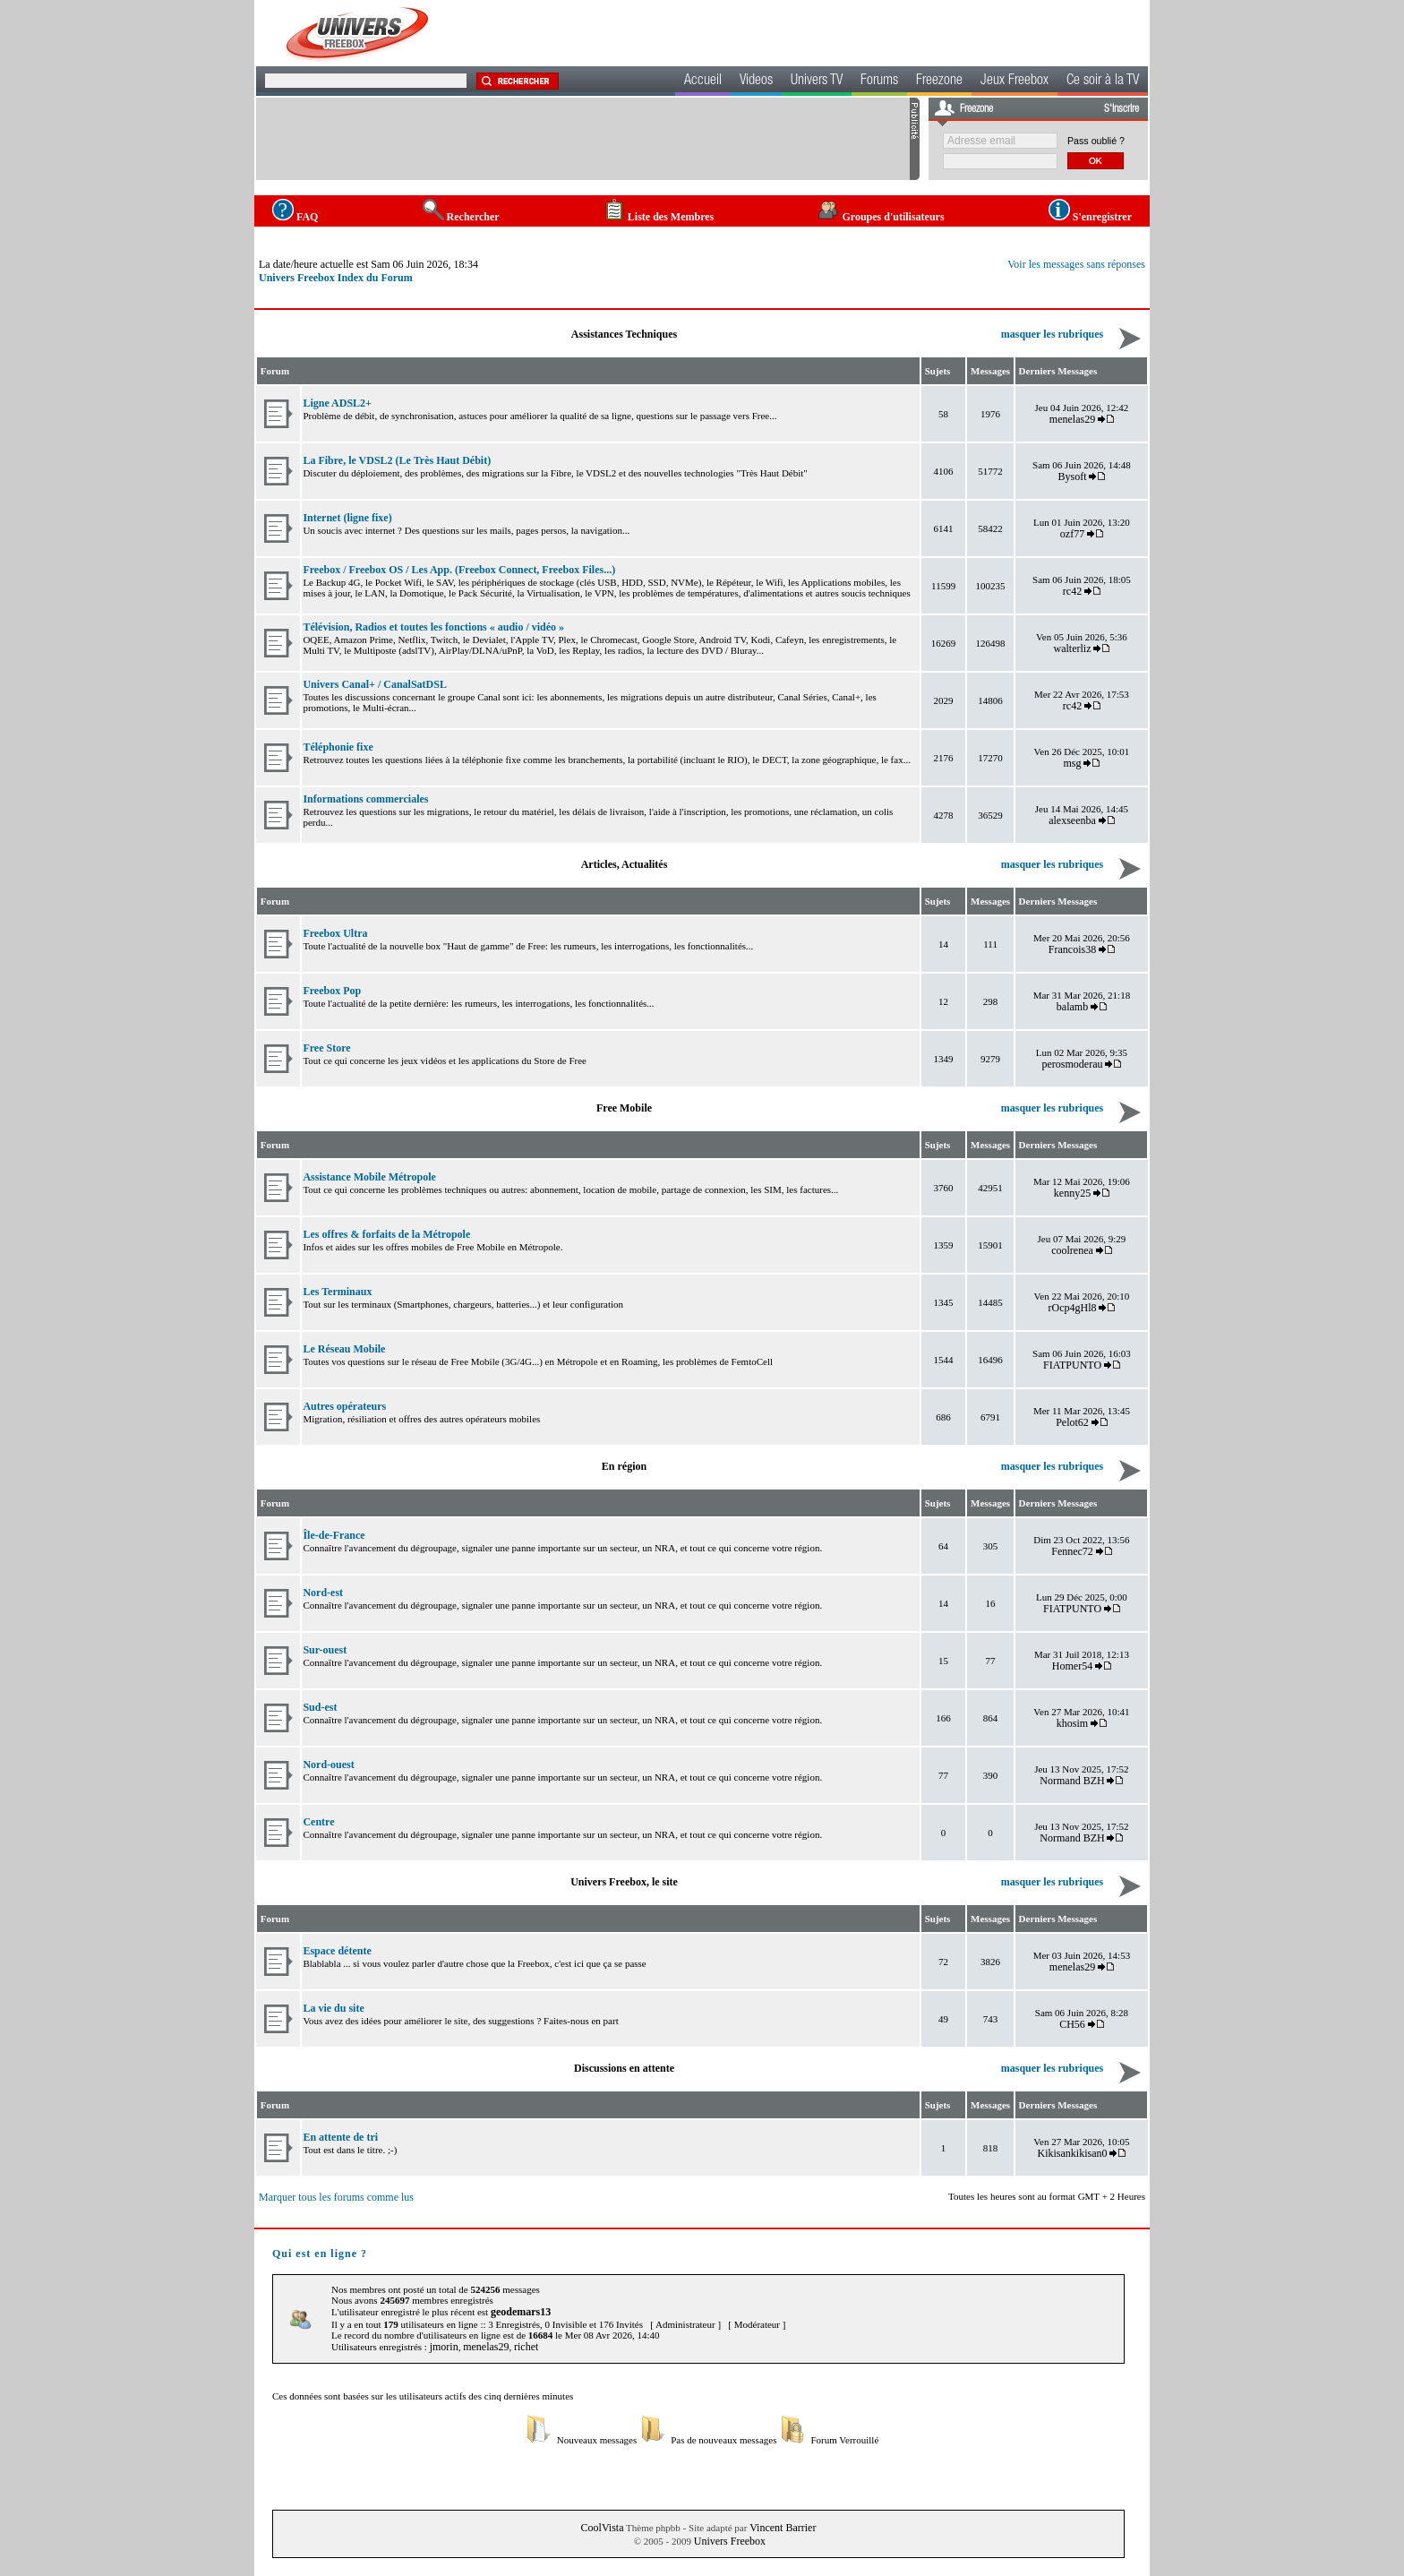 The image size is (1404, 2576). Describe the element at coordinates (1072, 591) in the screenshot. I see `rc42` at that location.